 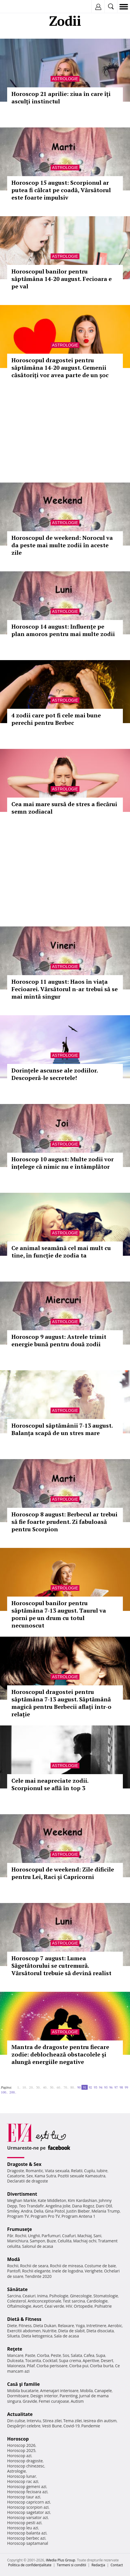 What do you see at coordinates (34, 2420) in the screenshot?
I see `Interviu` at bounding box center [34, 2420].